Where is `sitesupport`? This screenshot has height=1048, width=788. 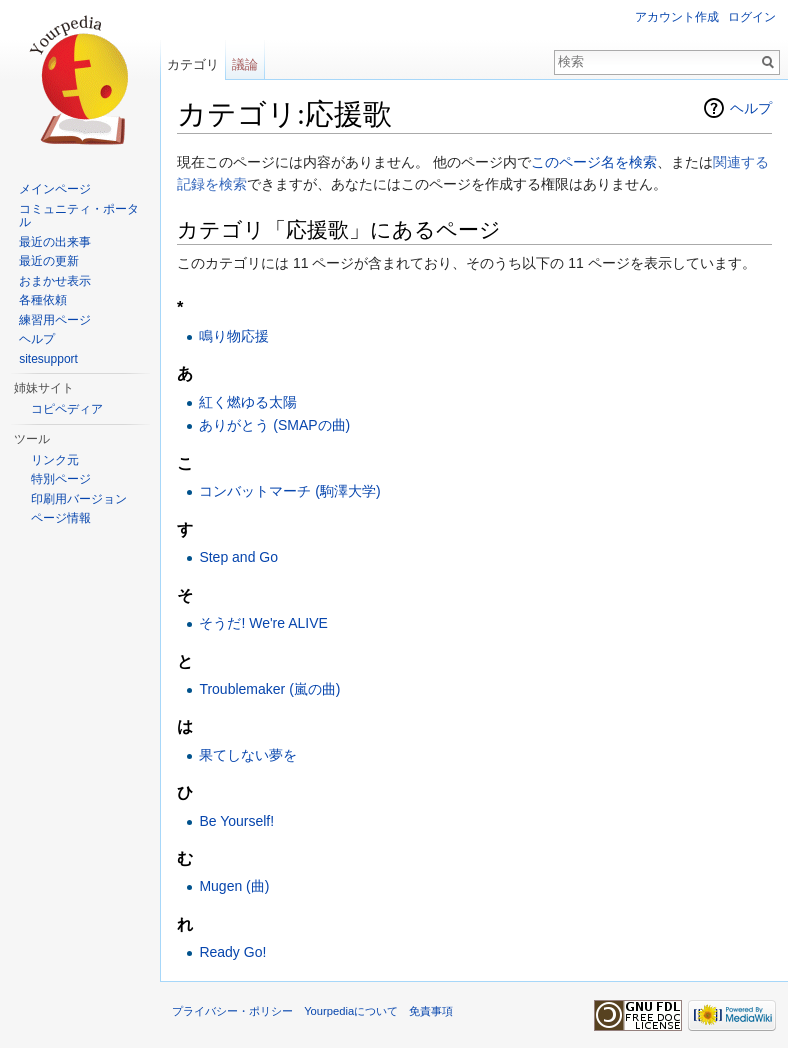
sitesupport is located at coordinates (48, 359).